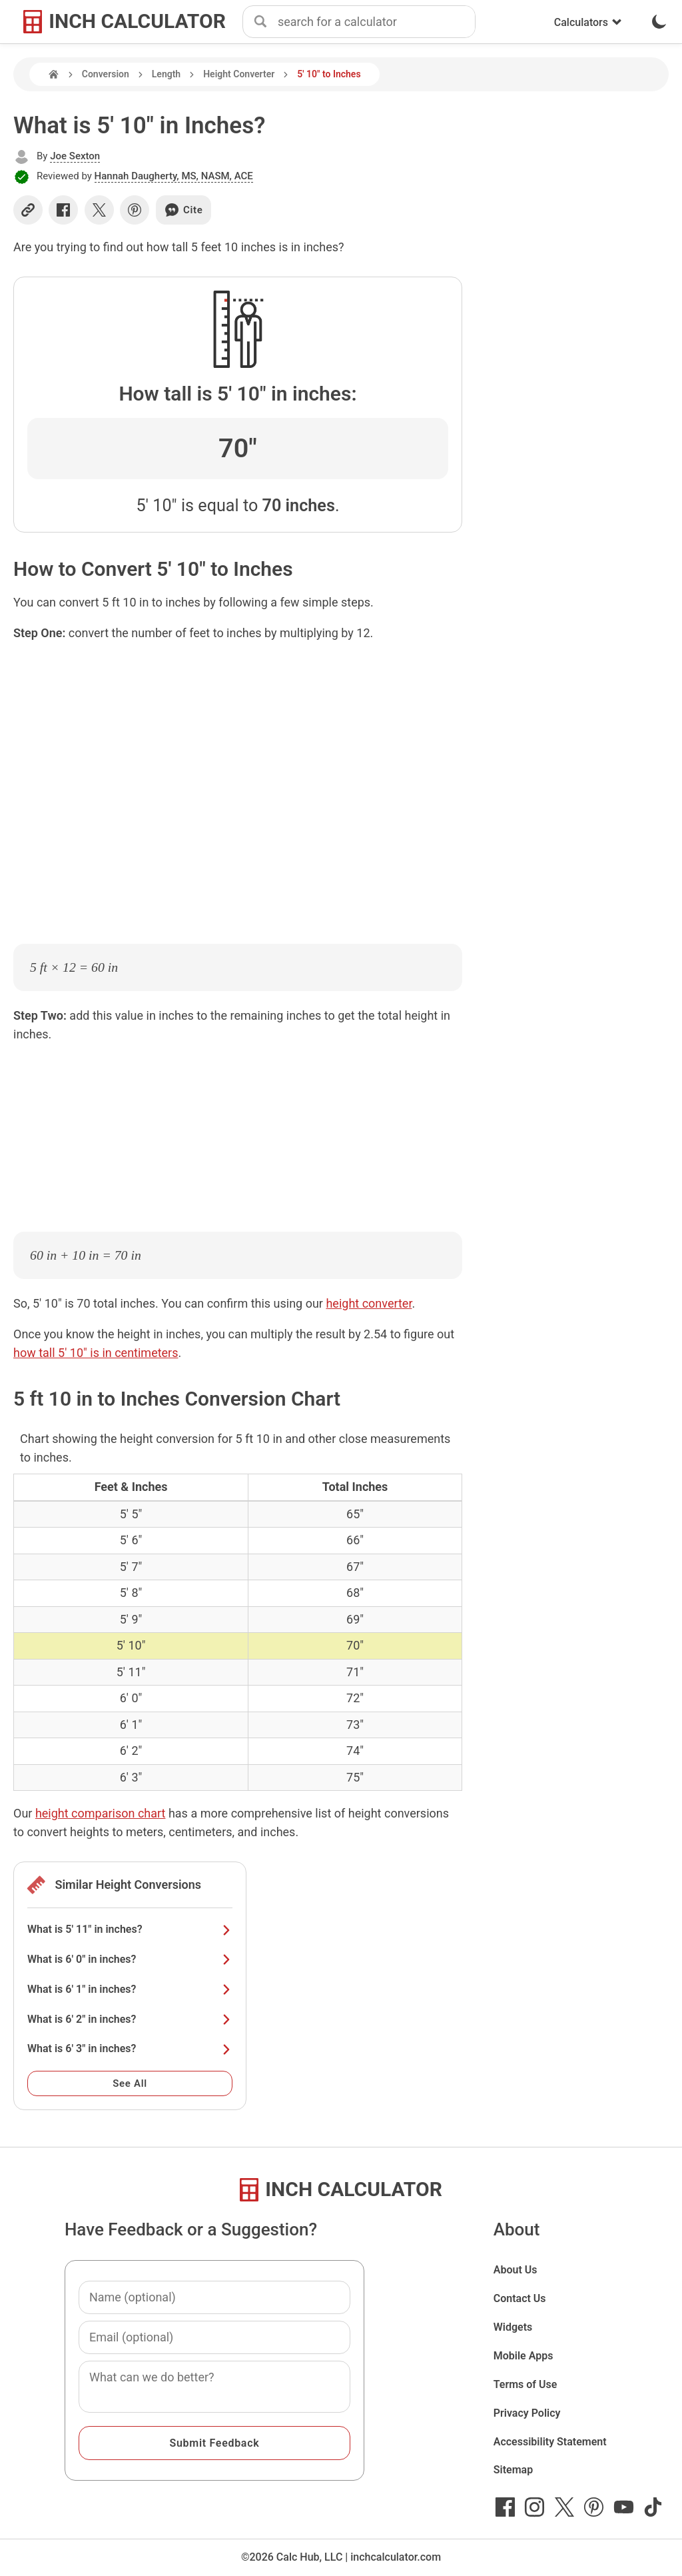 This screenshot has height=2576, width=682. What do you see at coordinates (520, 2298) in the screenshot?
I see `Contact Us` at bounding box center [520, 2298].